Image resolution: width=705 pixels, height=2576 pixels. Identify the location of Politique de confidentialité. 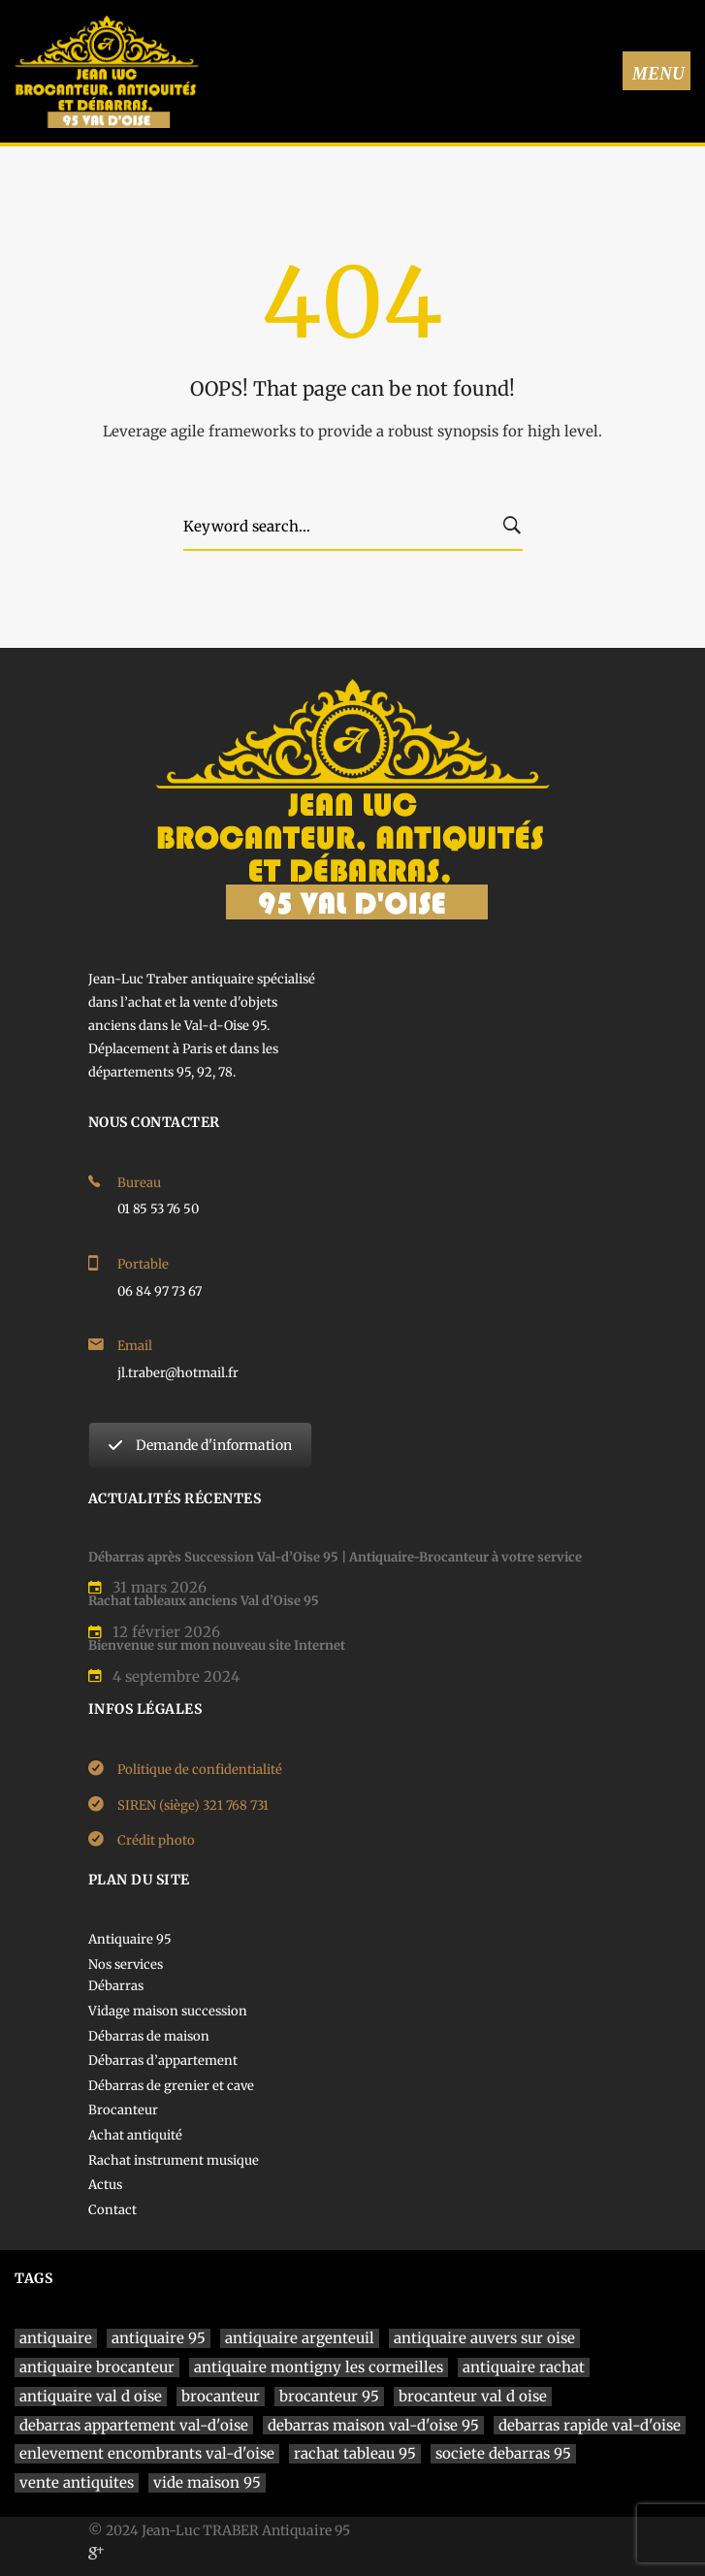
(199, 1769).